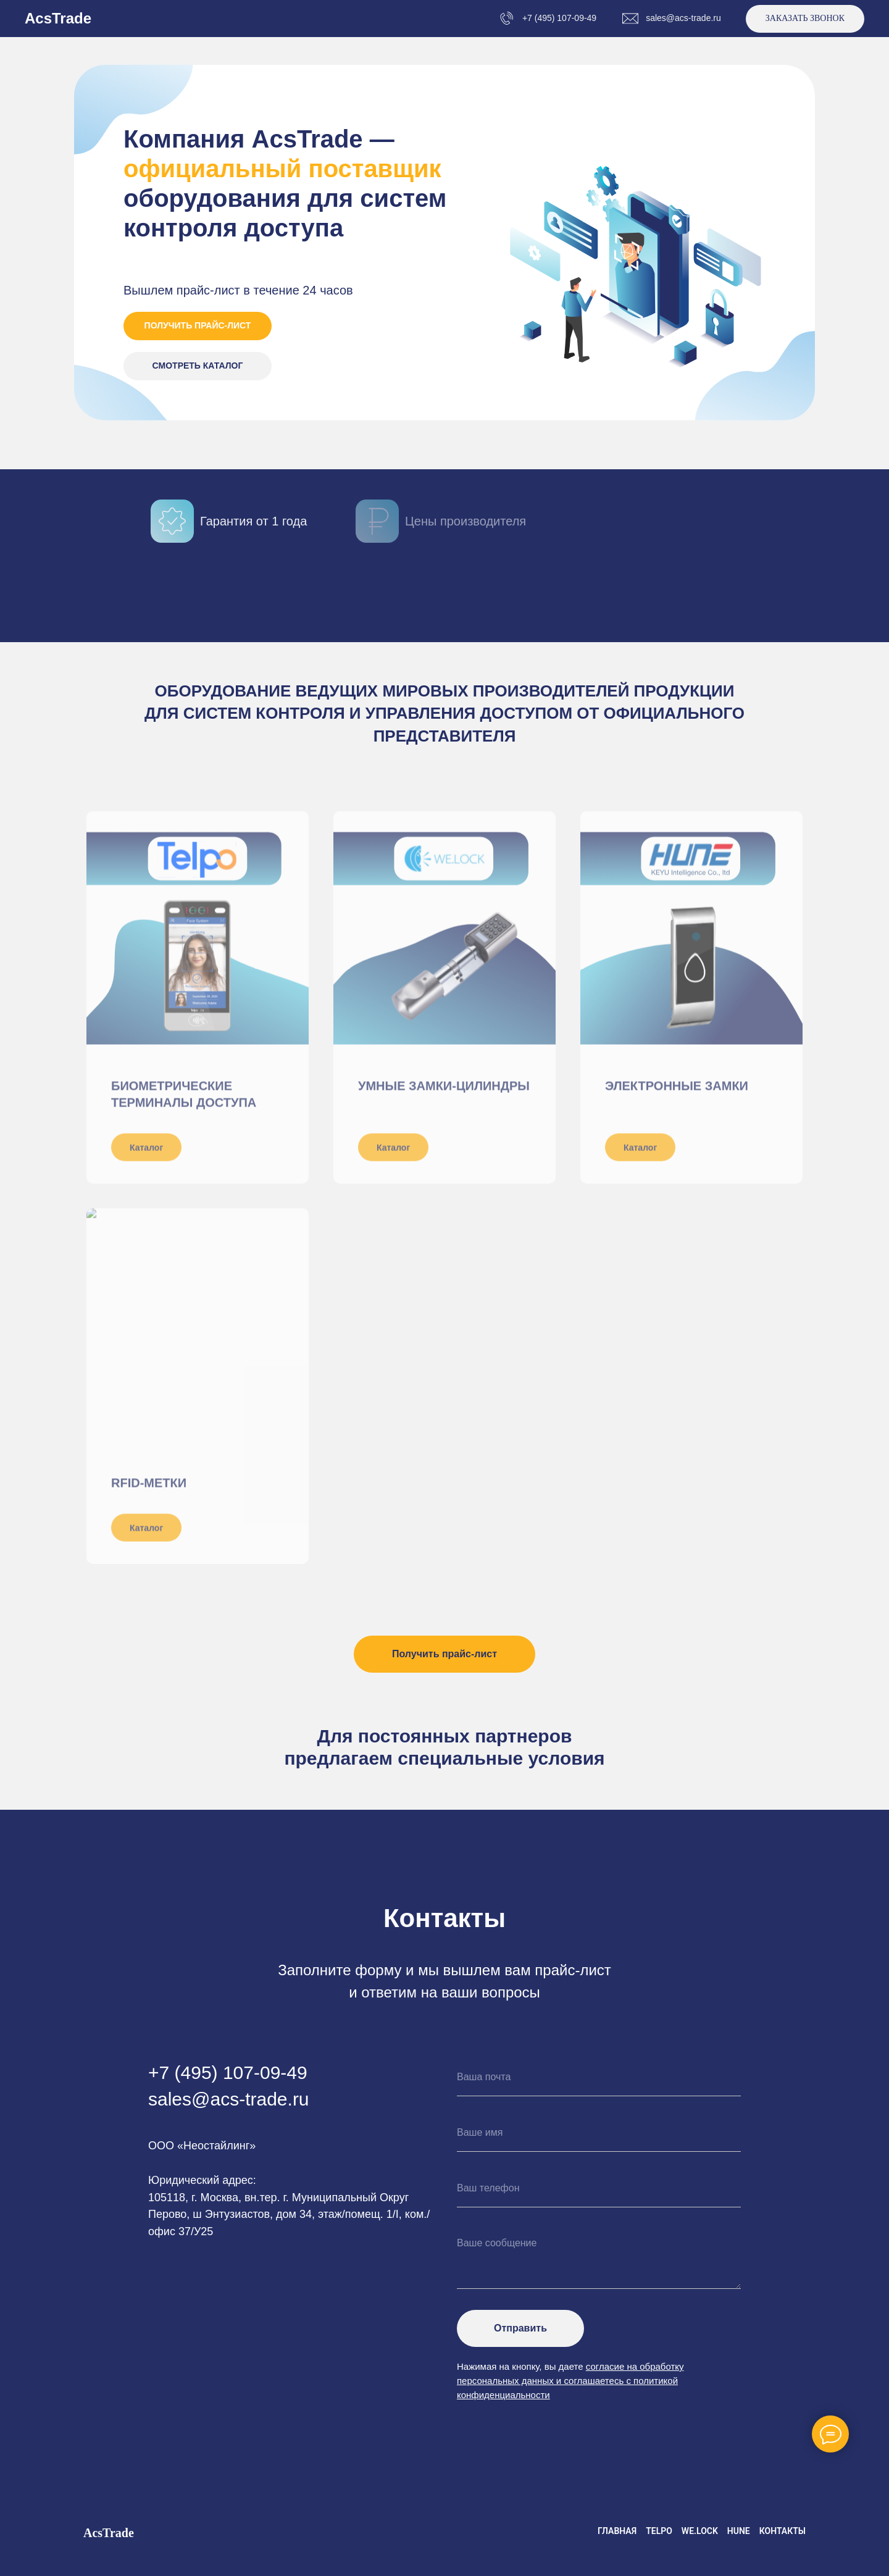 The height and width of the screenshot is (2576, 889). What do you see at coordinates (520, 2328) in the screenshot?
I see `Отправить` at bounding box center [520, 2328].